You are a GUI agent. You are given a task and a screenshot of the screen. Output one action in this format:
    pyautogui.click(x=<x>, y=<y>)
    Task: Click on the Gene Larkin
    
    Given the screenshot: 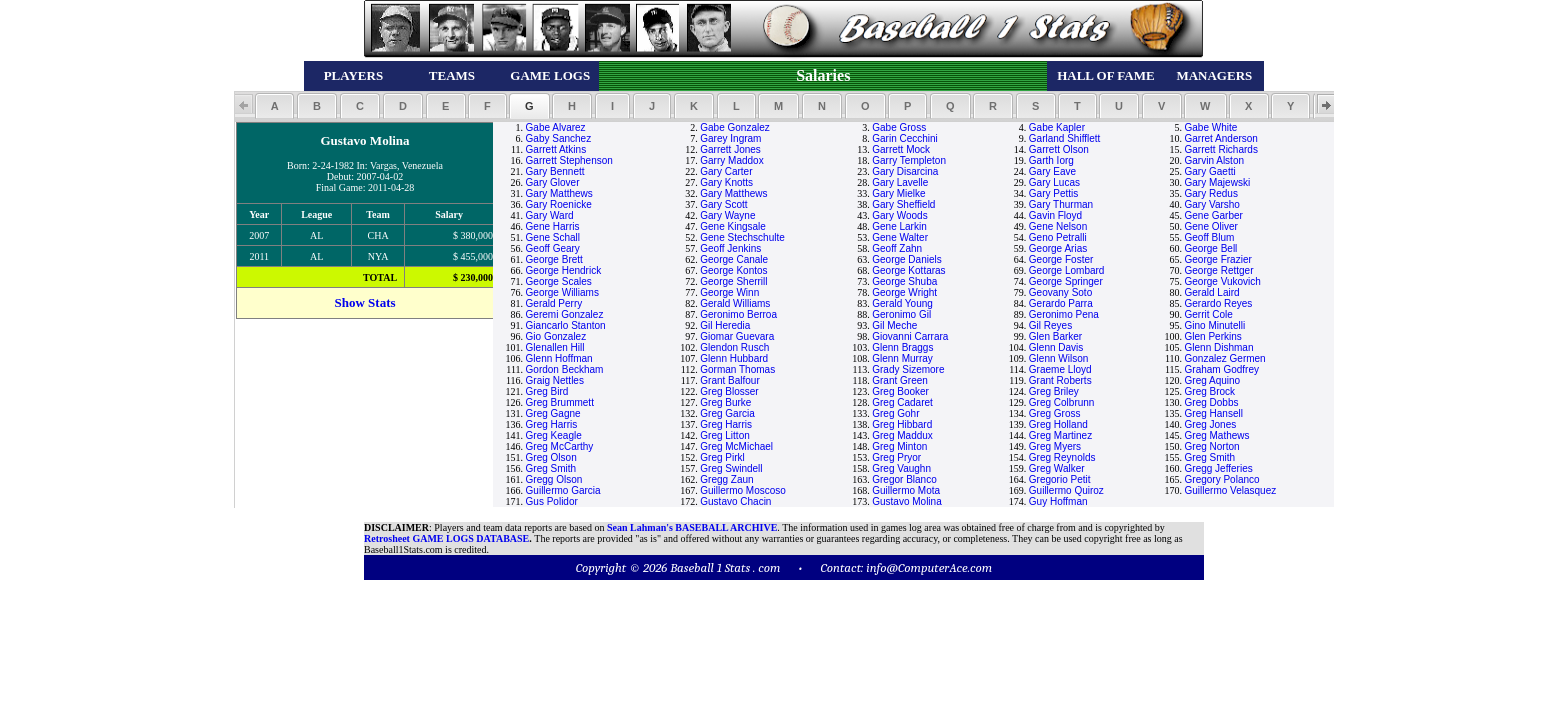 What is the action you would take?
    pyautogui.click(x=899, y=226)
    